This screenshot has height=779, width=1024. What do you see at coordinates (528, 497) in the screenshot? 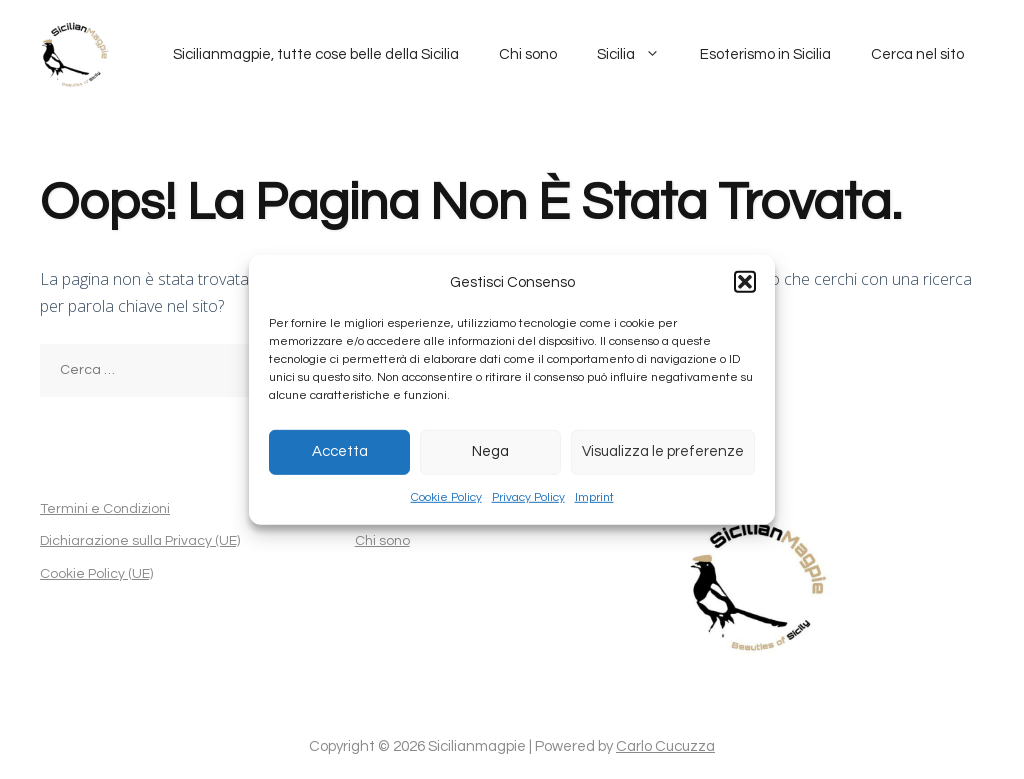
I see `Privacy Policy` at bounding box center [528, 497].